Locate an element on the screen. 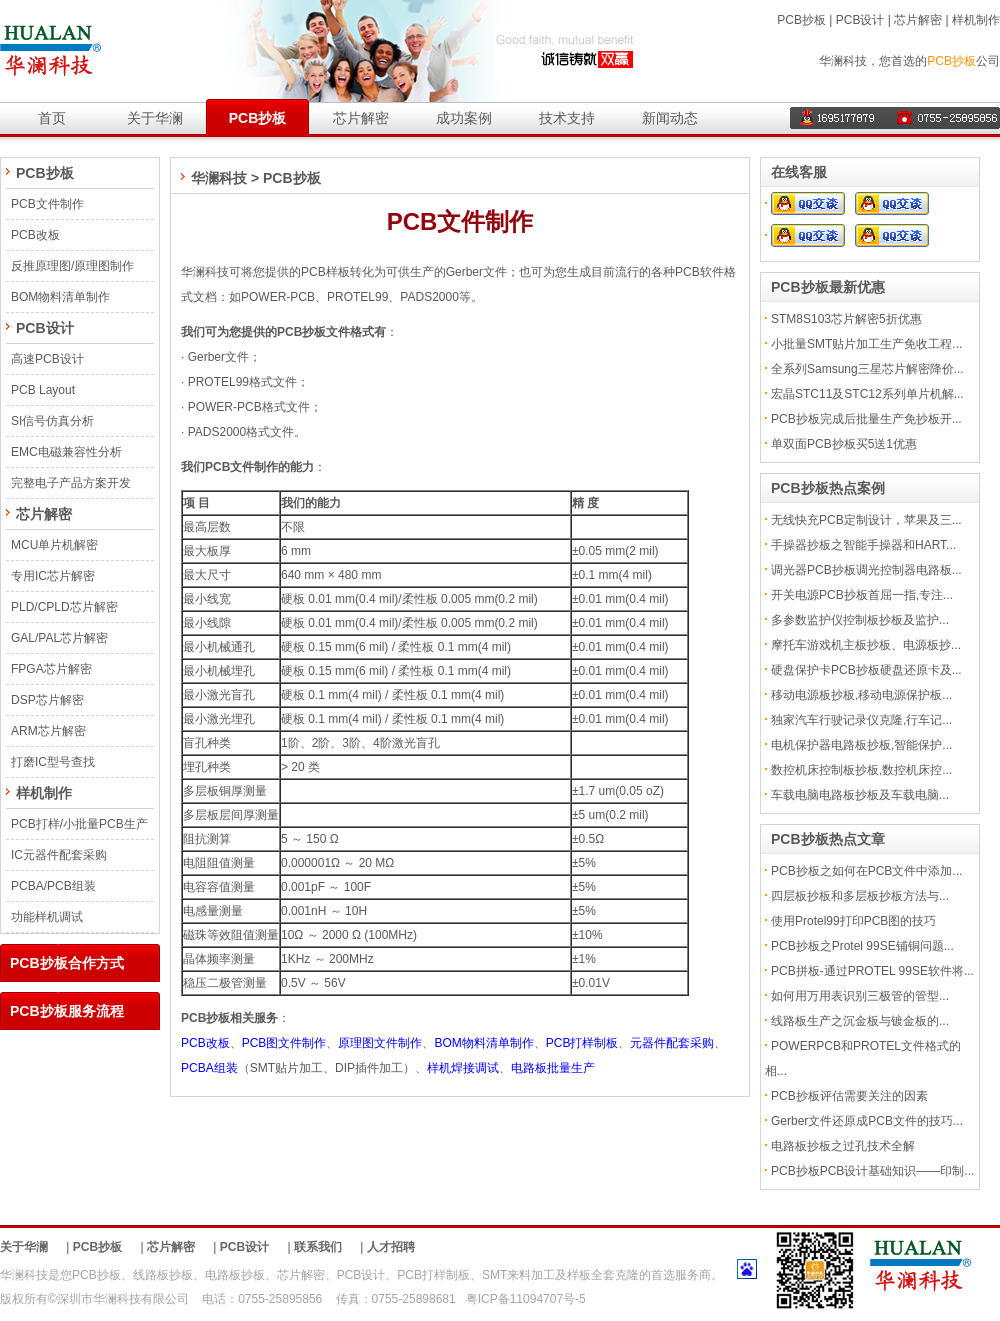 Image resolution: width=1000 pixels, height=1321 pixels. 四层板抄板和多层板抄板方法与... is located at coordinates (860, 896).